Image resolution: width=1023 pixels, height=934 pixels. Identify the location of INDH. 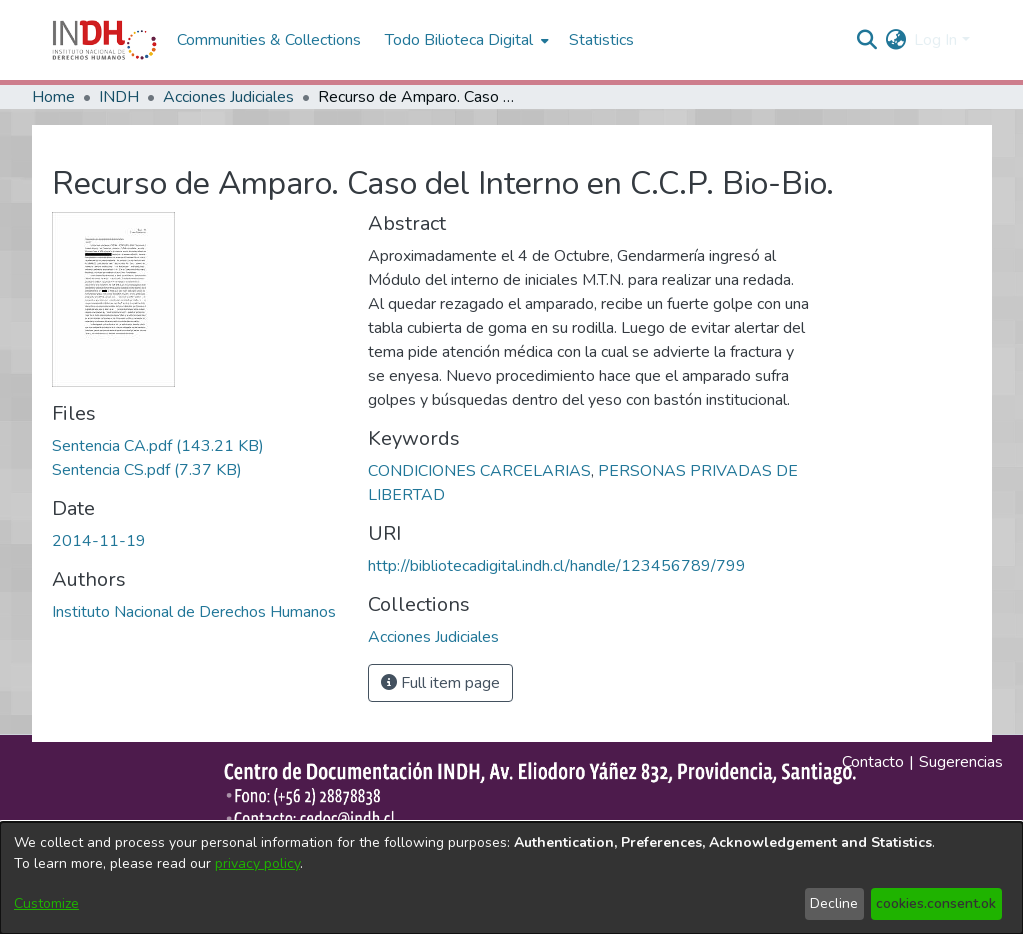
(119, 97).